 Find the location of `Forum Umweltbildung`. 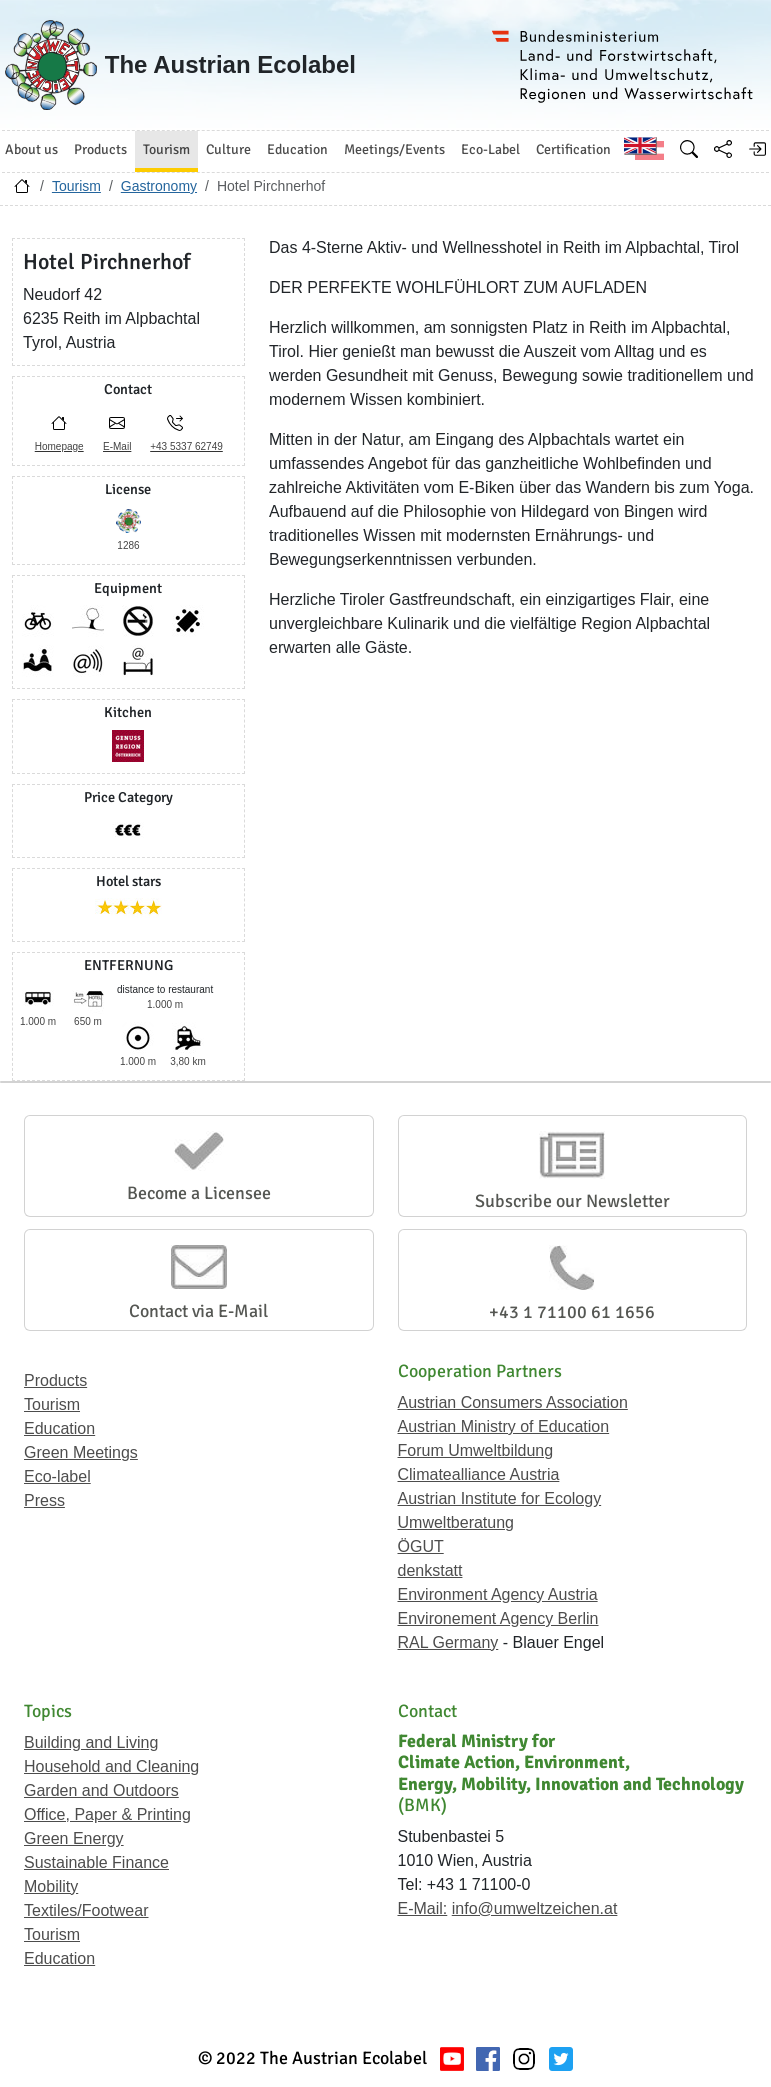

Forum Umweltbildung is located at coordinates (476, 1450).